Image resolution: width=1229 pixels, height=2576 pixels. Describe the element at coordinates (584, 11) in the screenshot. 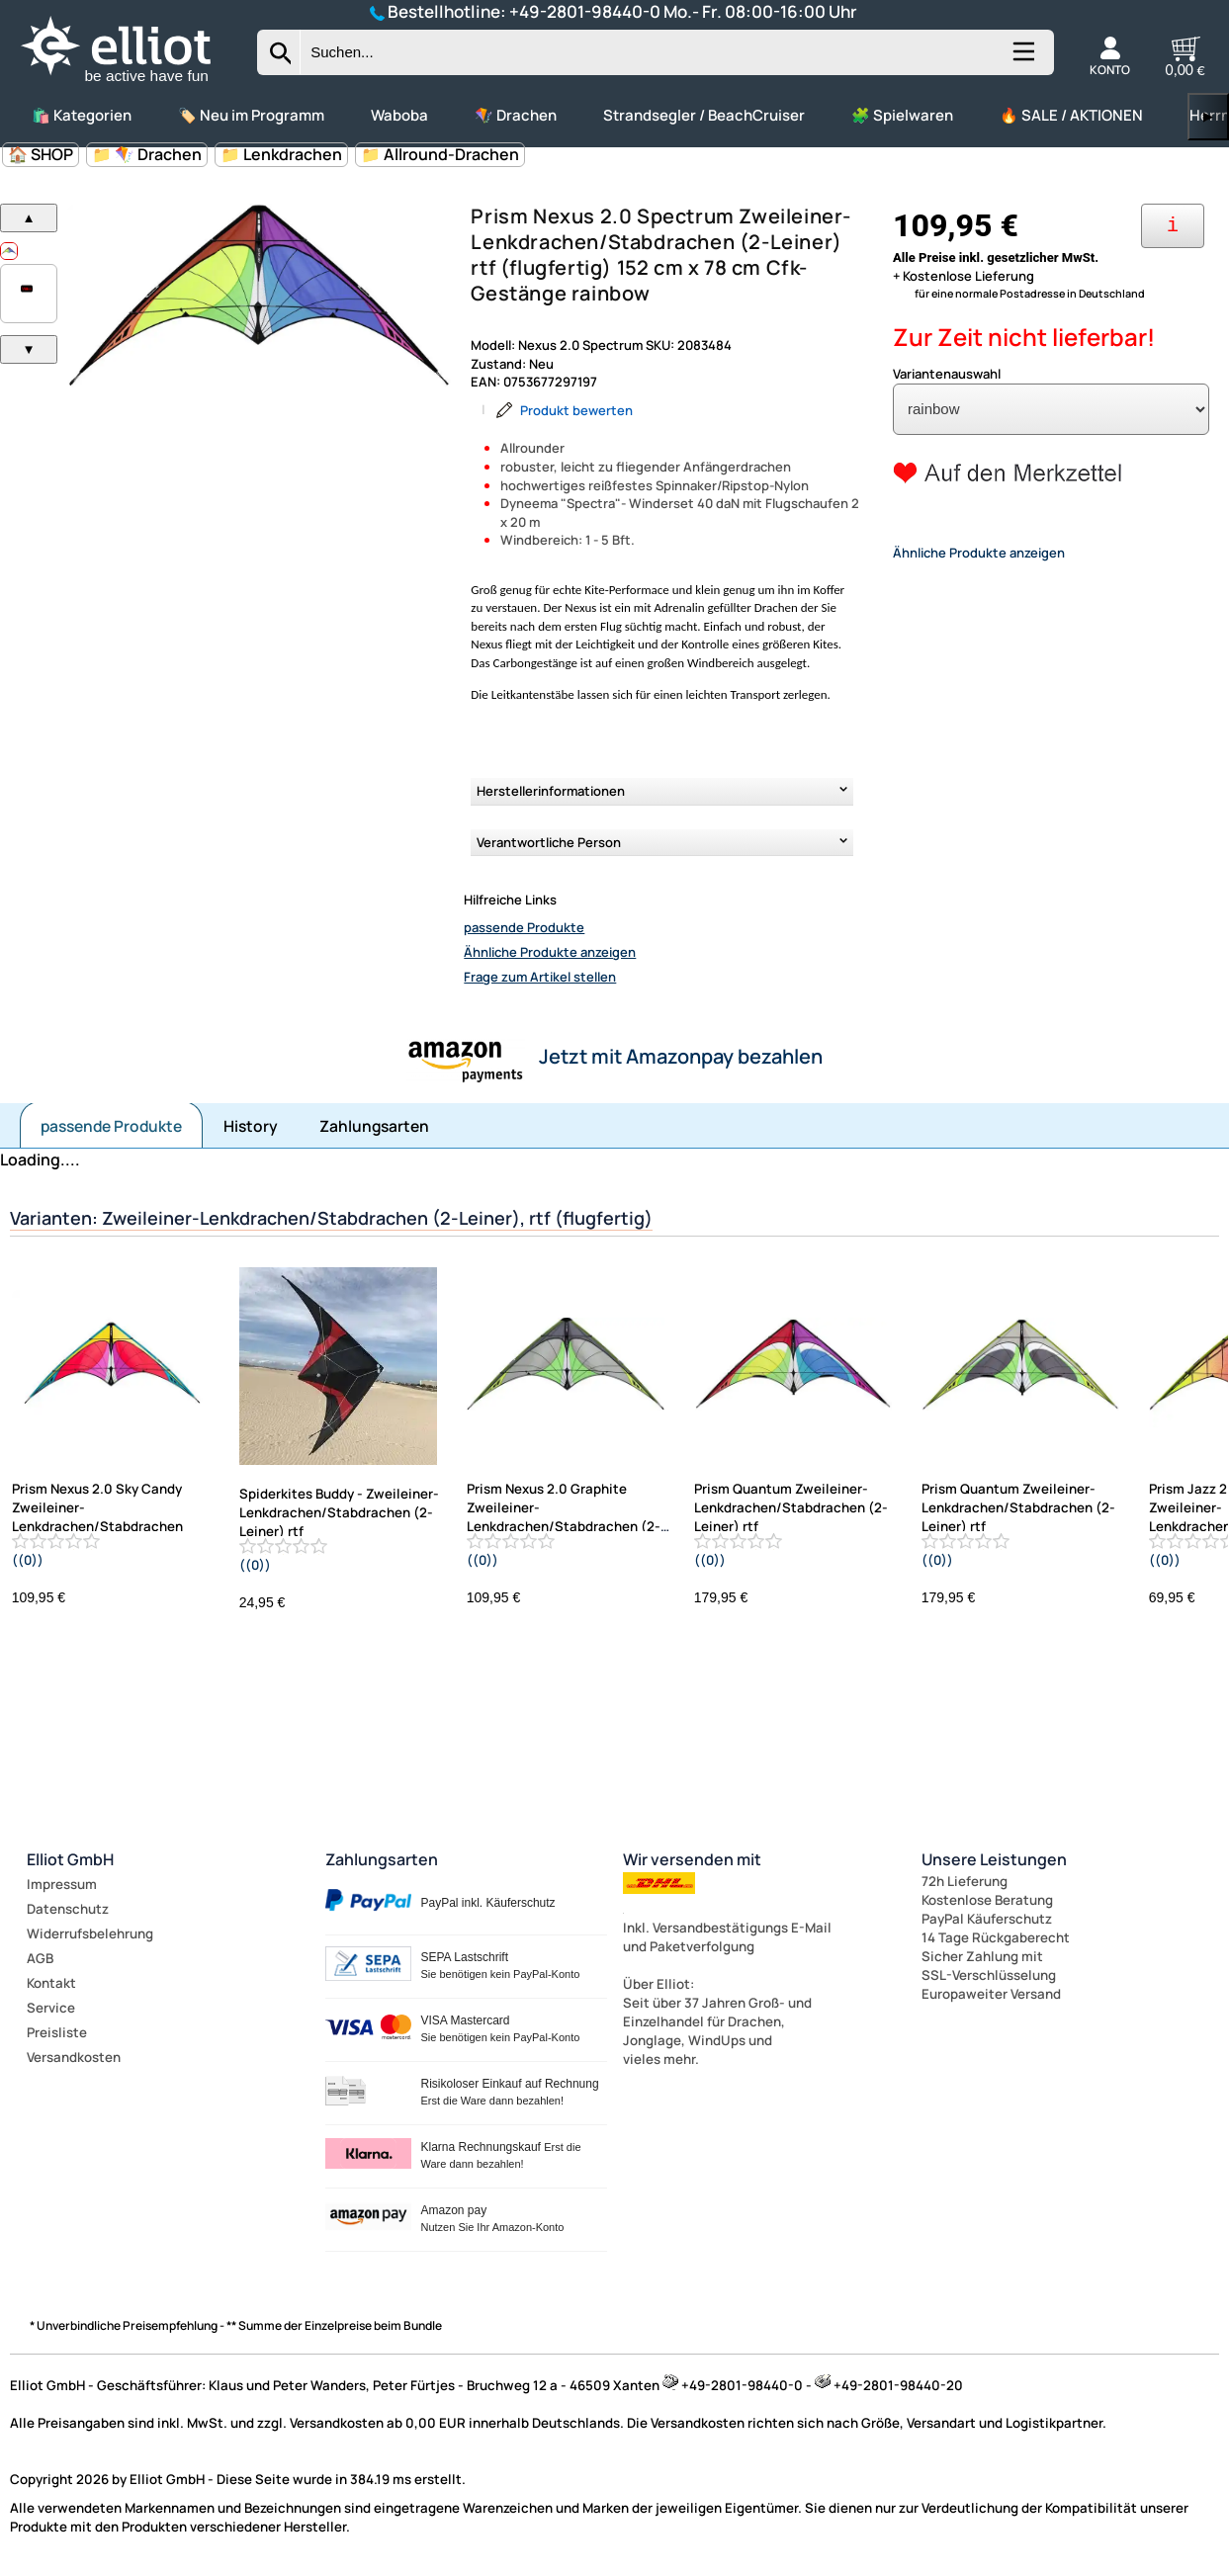

I see `+49-2801-98440-0` at that location.